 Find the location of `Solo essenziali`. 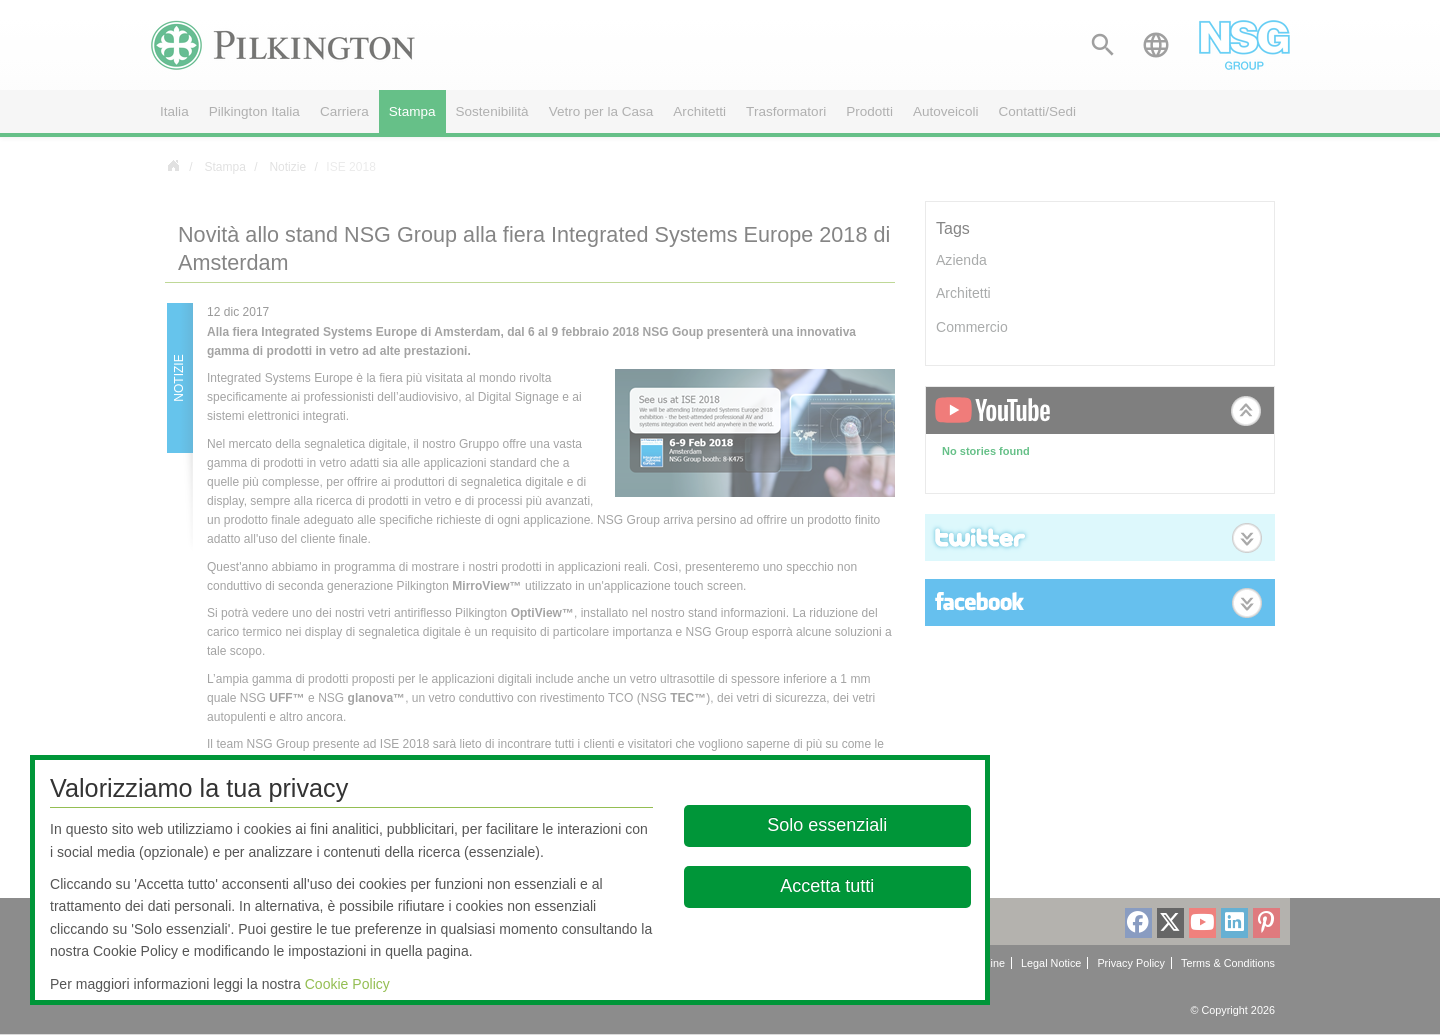

Solo essenziali is located at coordinates (828, 825).